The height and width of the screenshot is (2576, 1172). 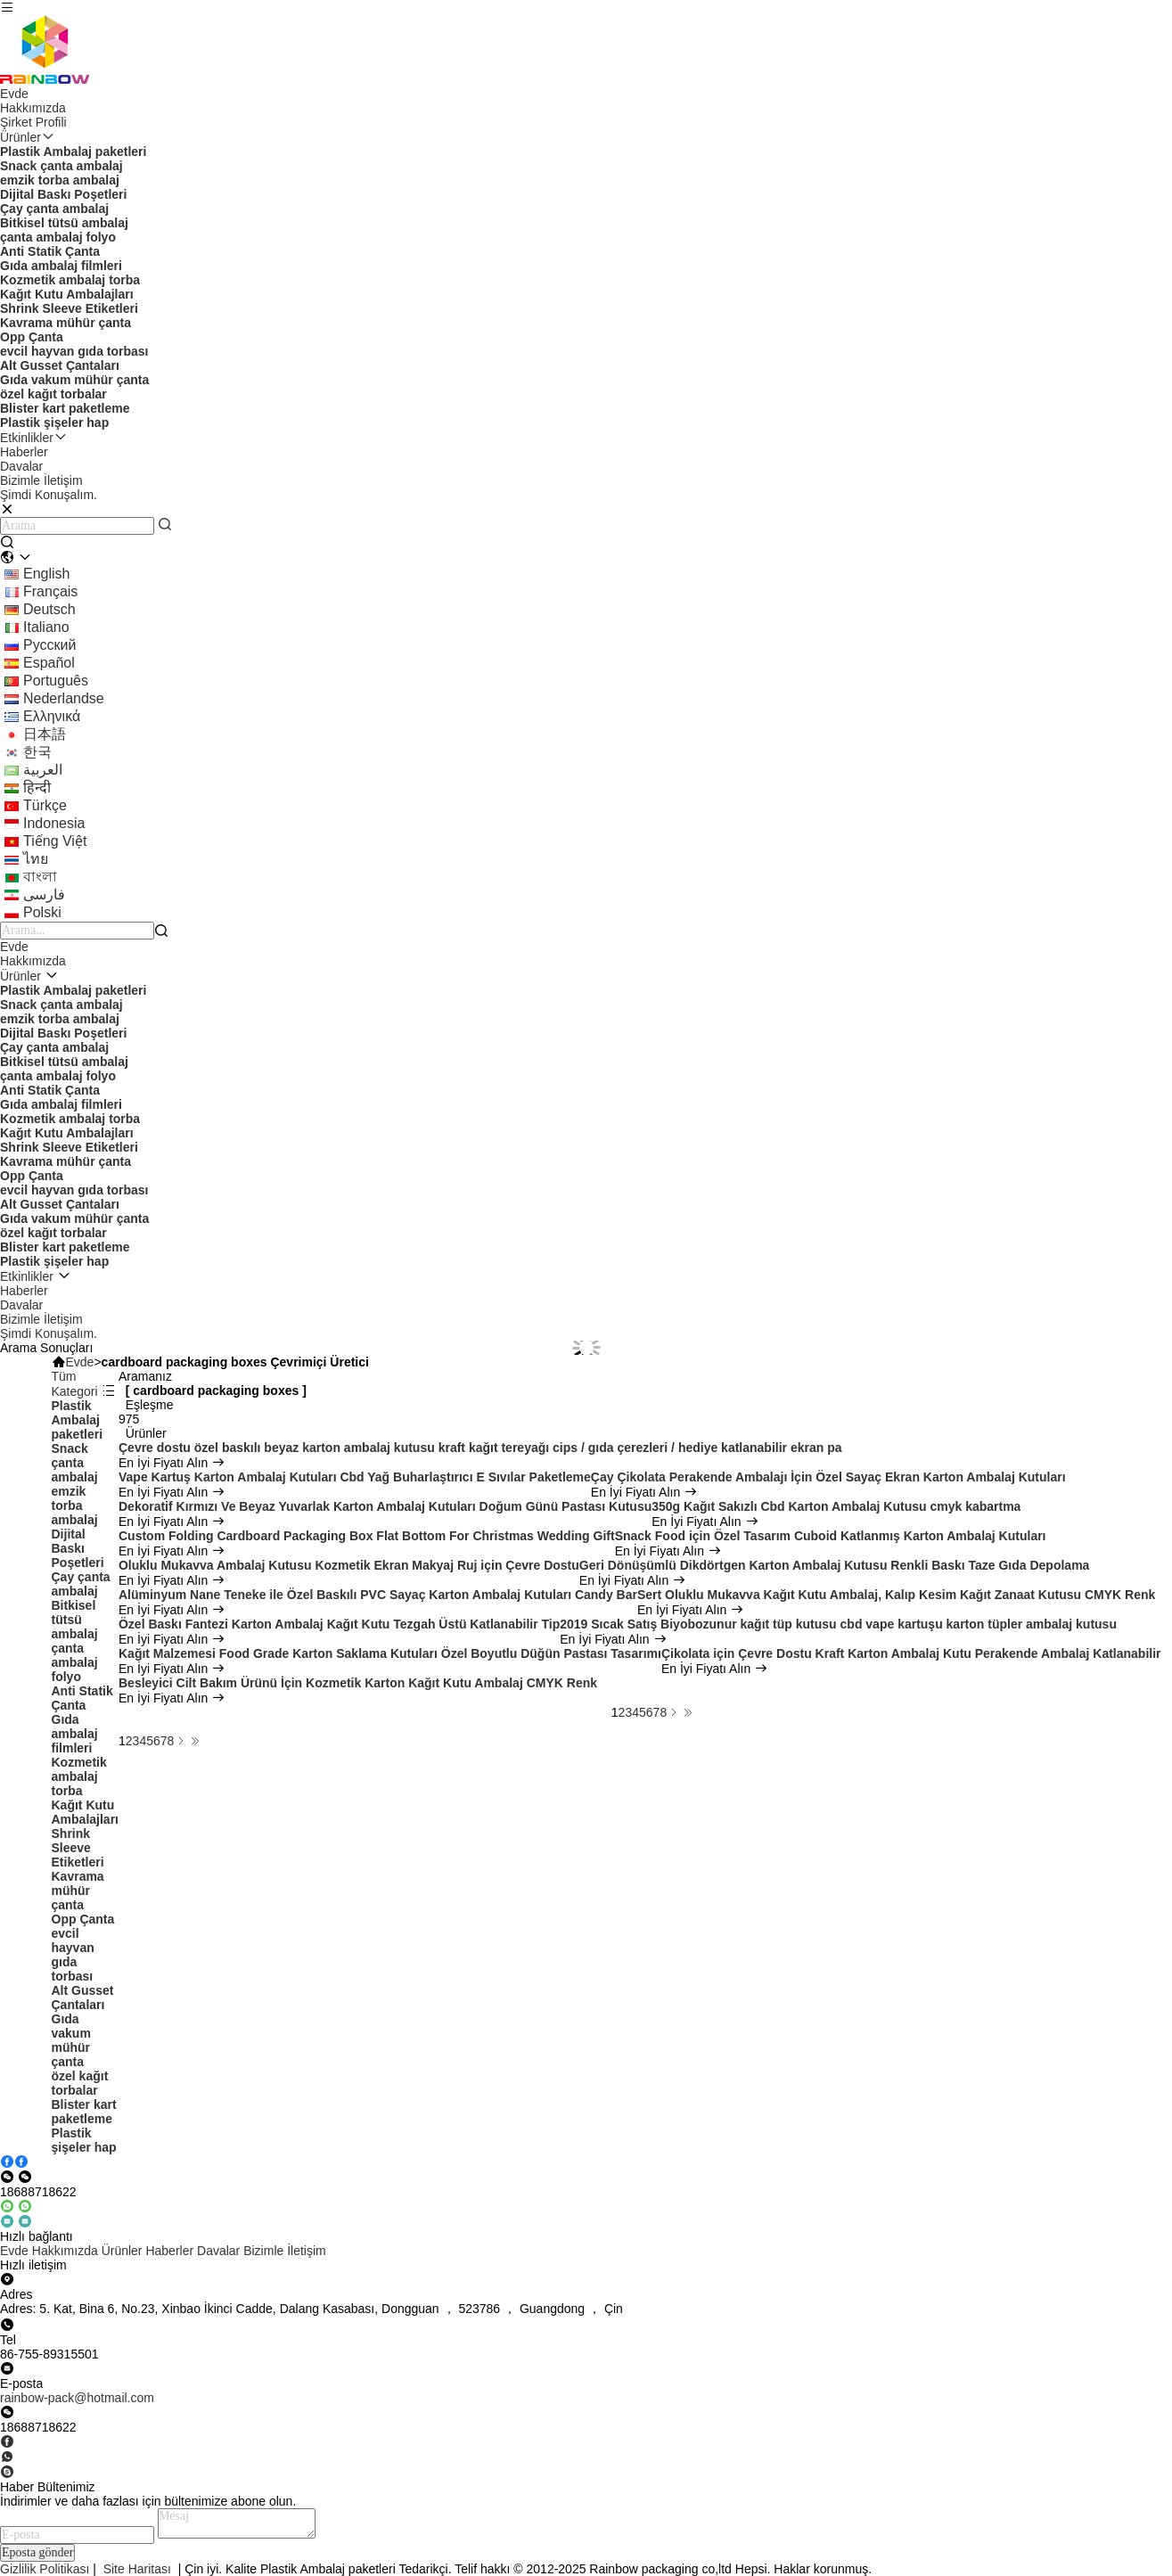 What do you see at coordinates (896, 1594) in the screenshot?
I see `Sert Oluklu Mukavva Kağıt Kutu Ambalaj, Kalıp Kesim Kağıt Zanaat Kutusu CMYK Renk` at bounding box center [896, 1594].